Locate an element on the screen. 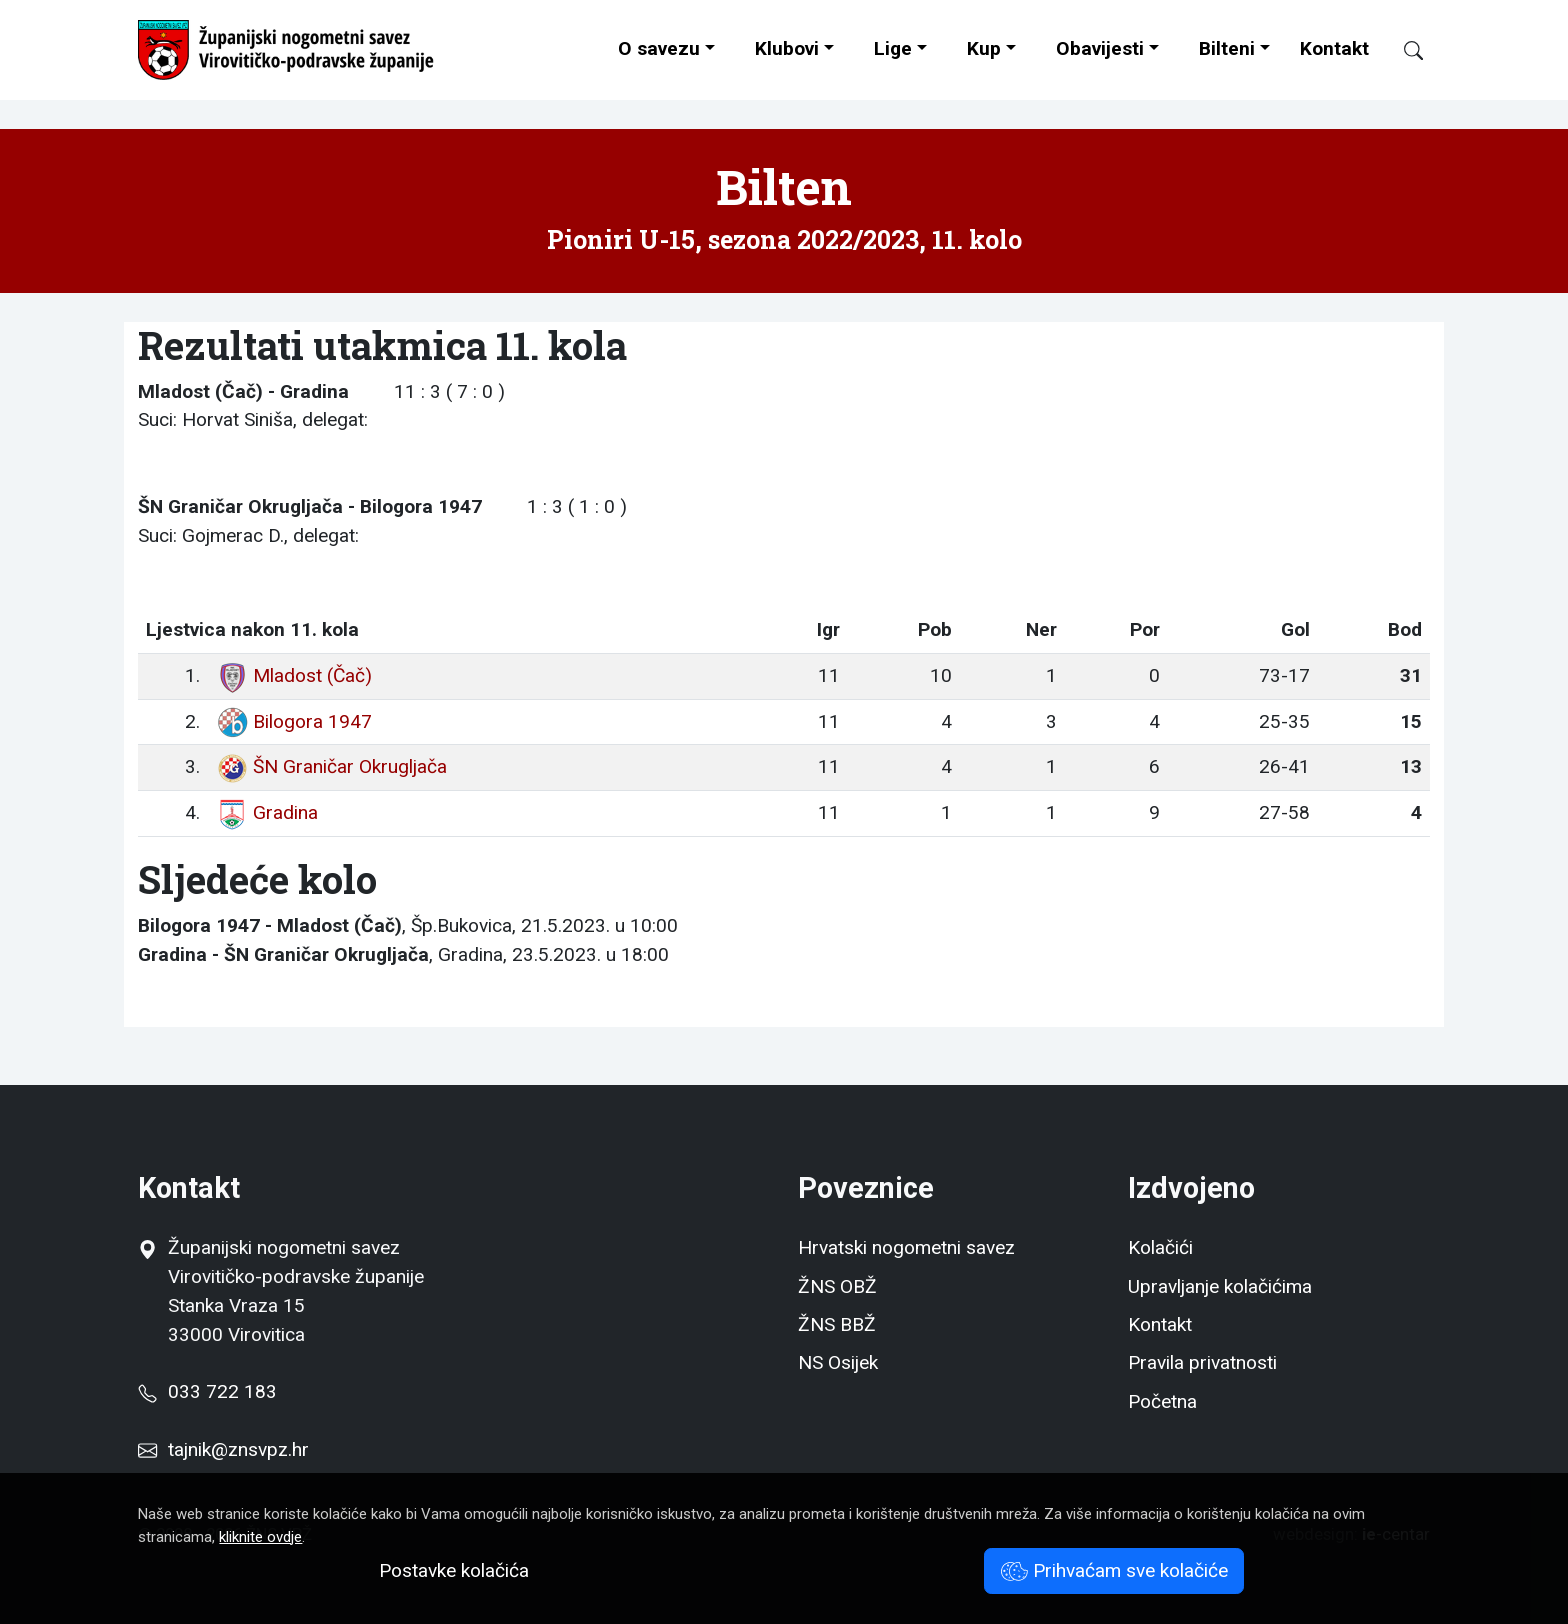  Pravila privatnosti is located at coordinates (1202, 1362).